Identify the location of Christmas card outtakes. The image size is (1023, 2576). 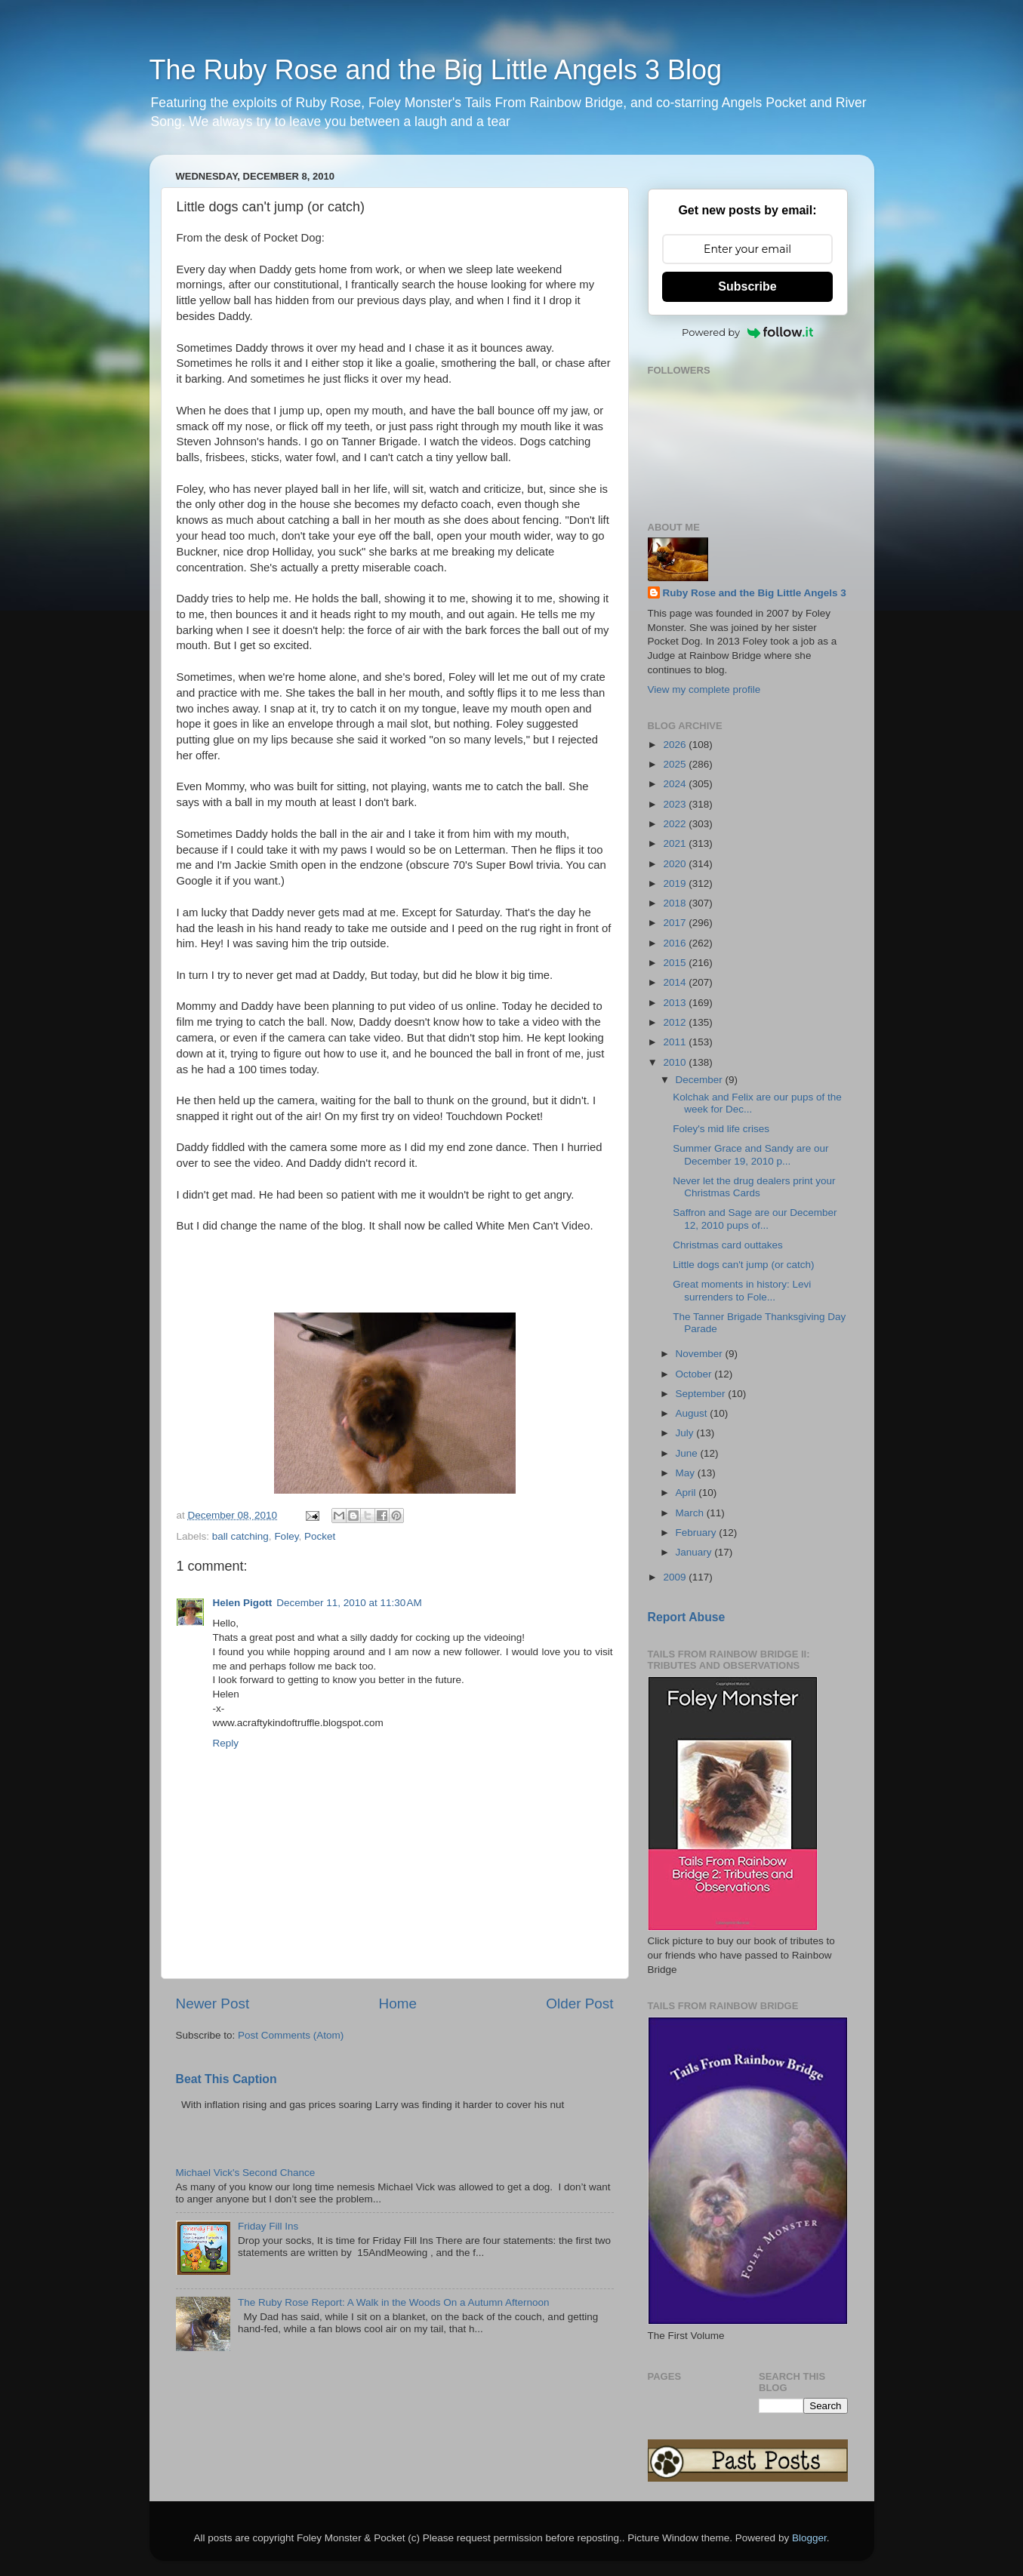
(728, 1245).